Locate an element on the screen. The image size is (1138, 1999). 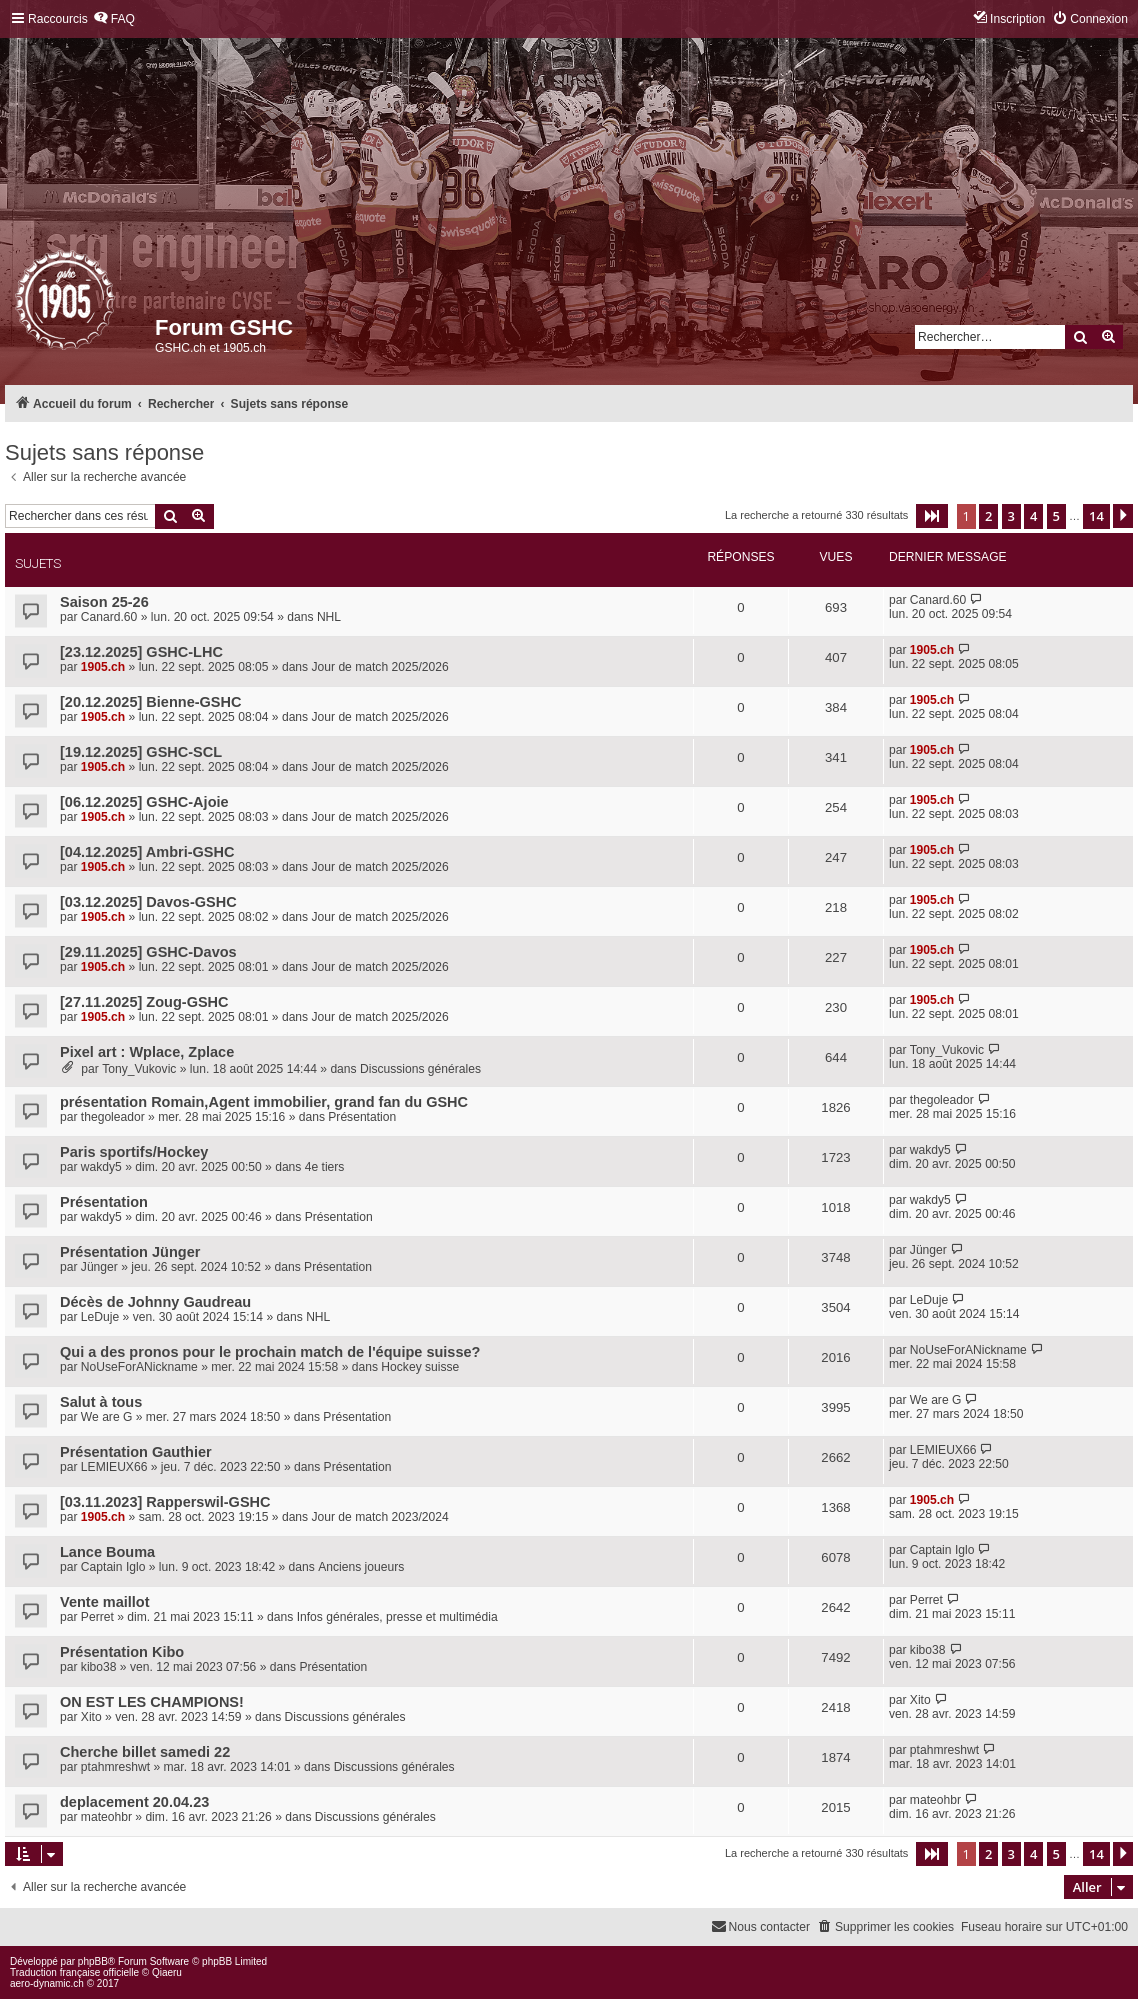
phpBB is located at coordinates (93, 1961).